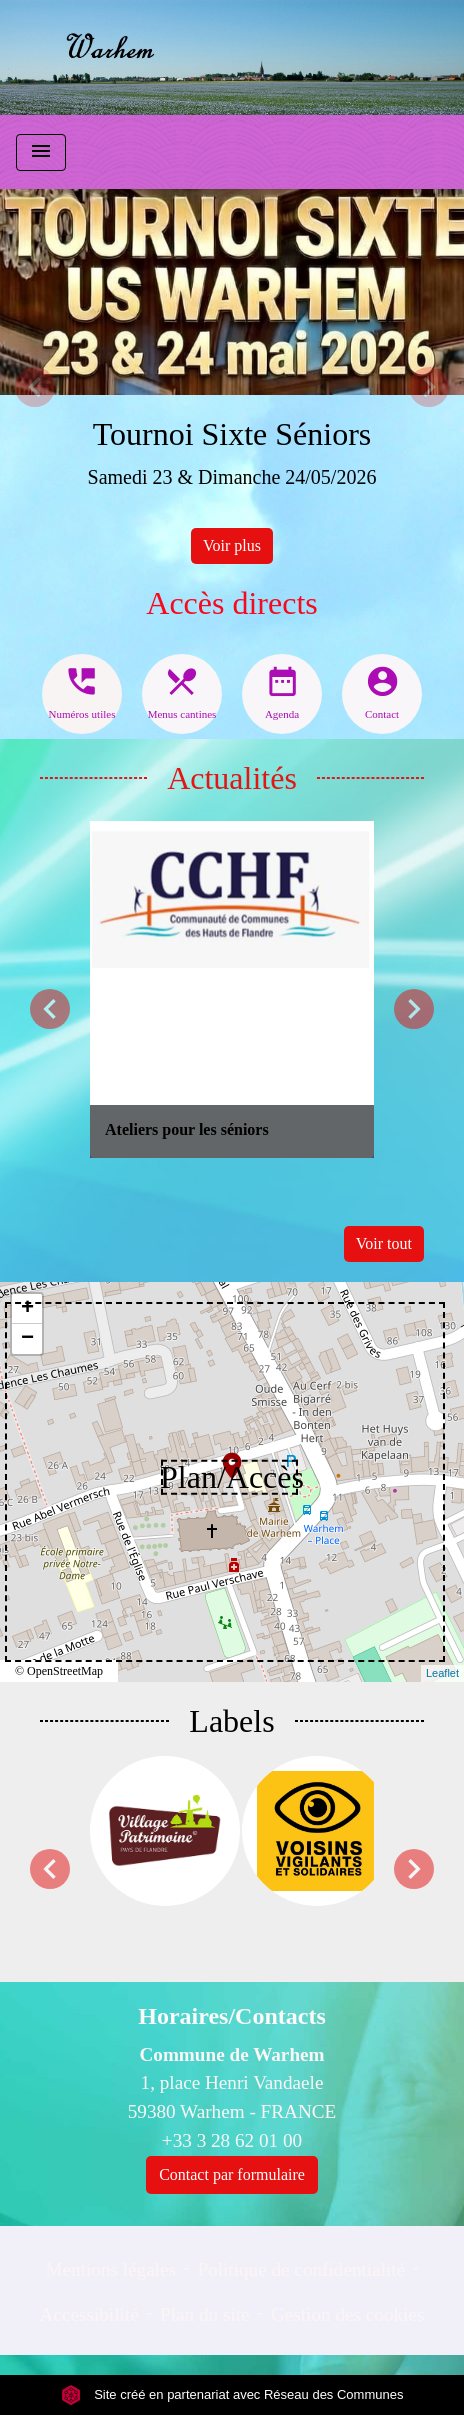 This screenshot has width=464, height=2415. Describe the element at coordinates (35, 386) in the screenshot. I see `[button]` at that location.